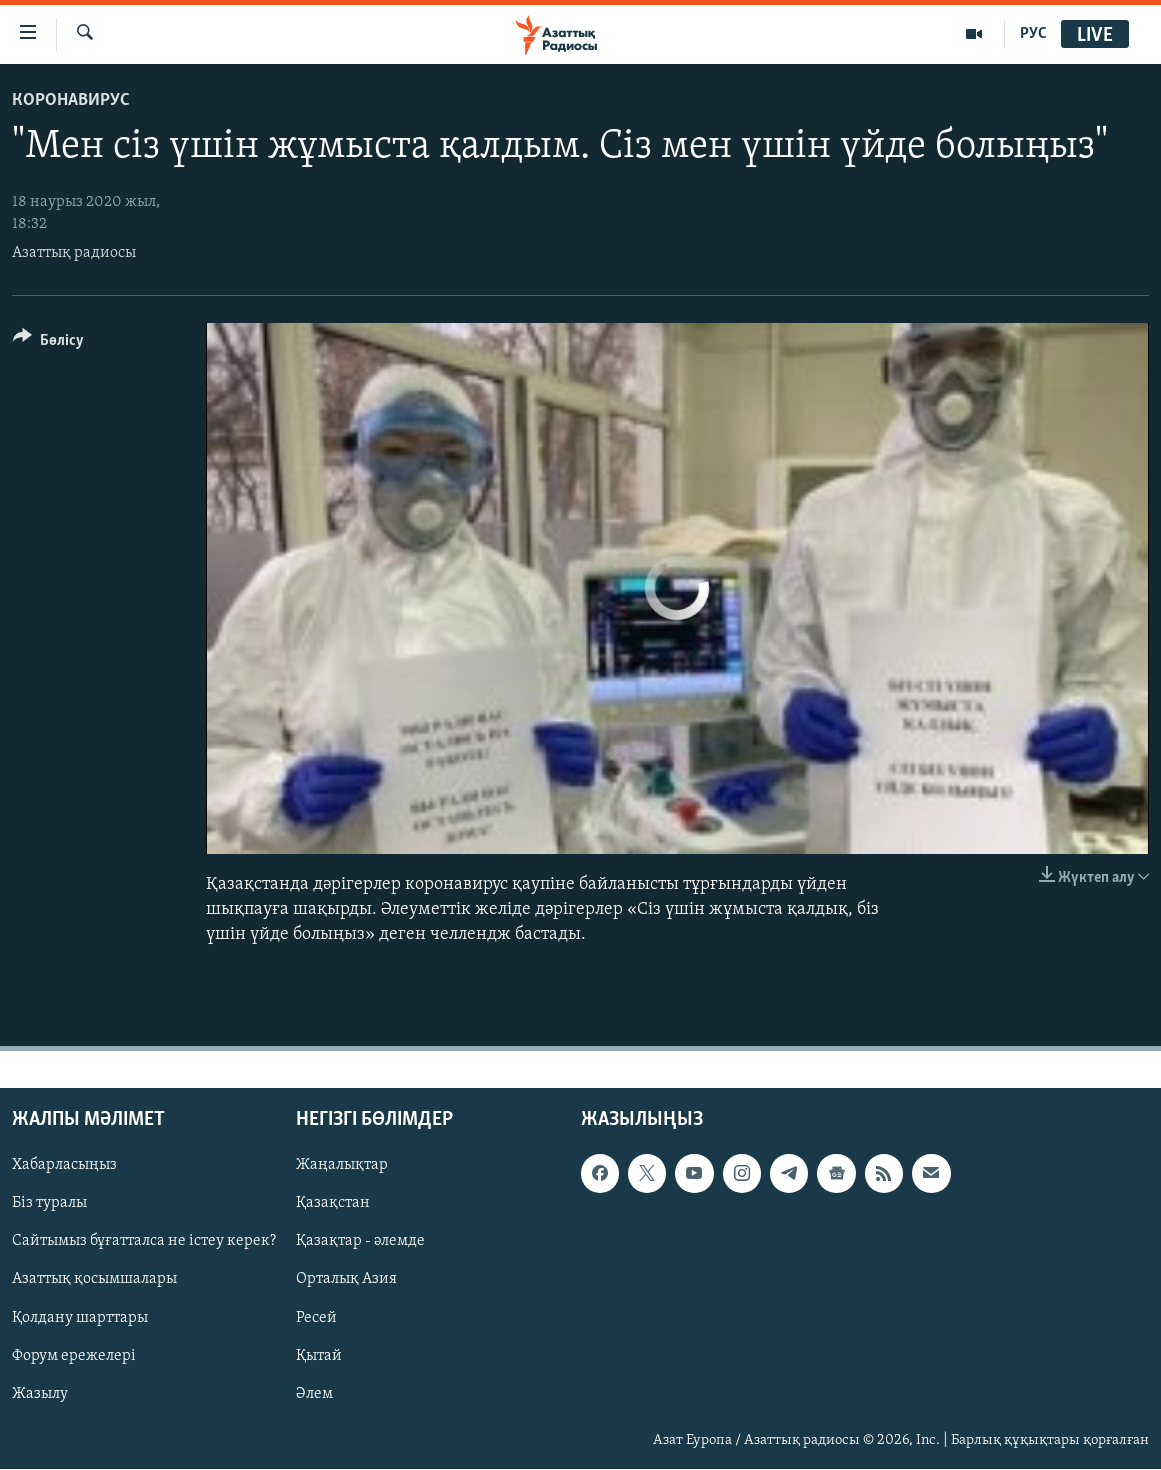  Describe the element at coordinates (346, 1280) in the screenshot. I see `Орталық Азия` at that location.